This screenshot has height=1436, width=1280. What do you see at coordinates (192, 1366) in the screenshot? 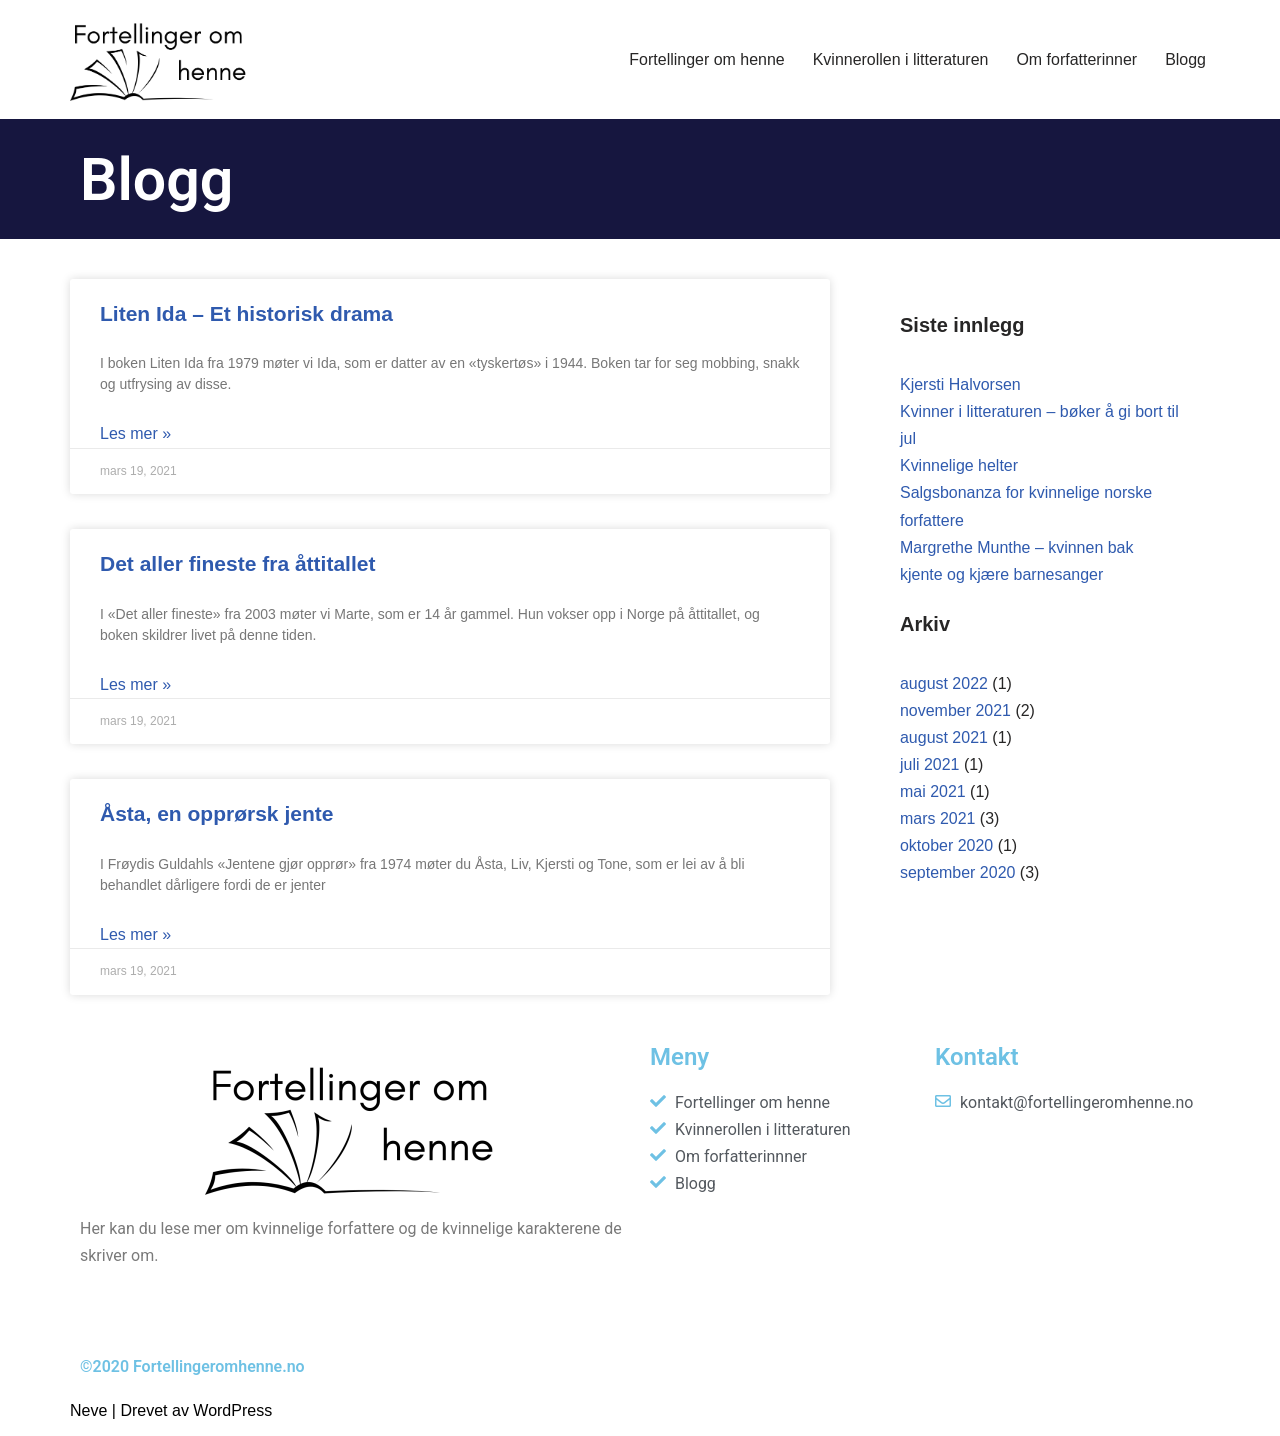
I see `©2020 Fortellingeromhenne.no` at bounding box center [192, 1366].